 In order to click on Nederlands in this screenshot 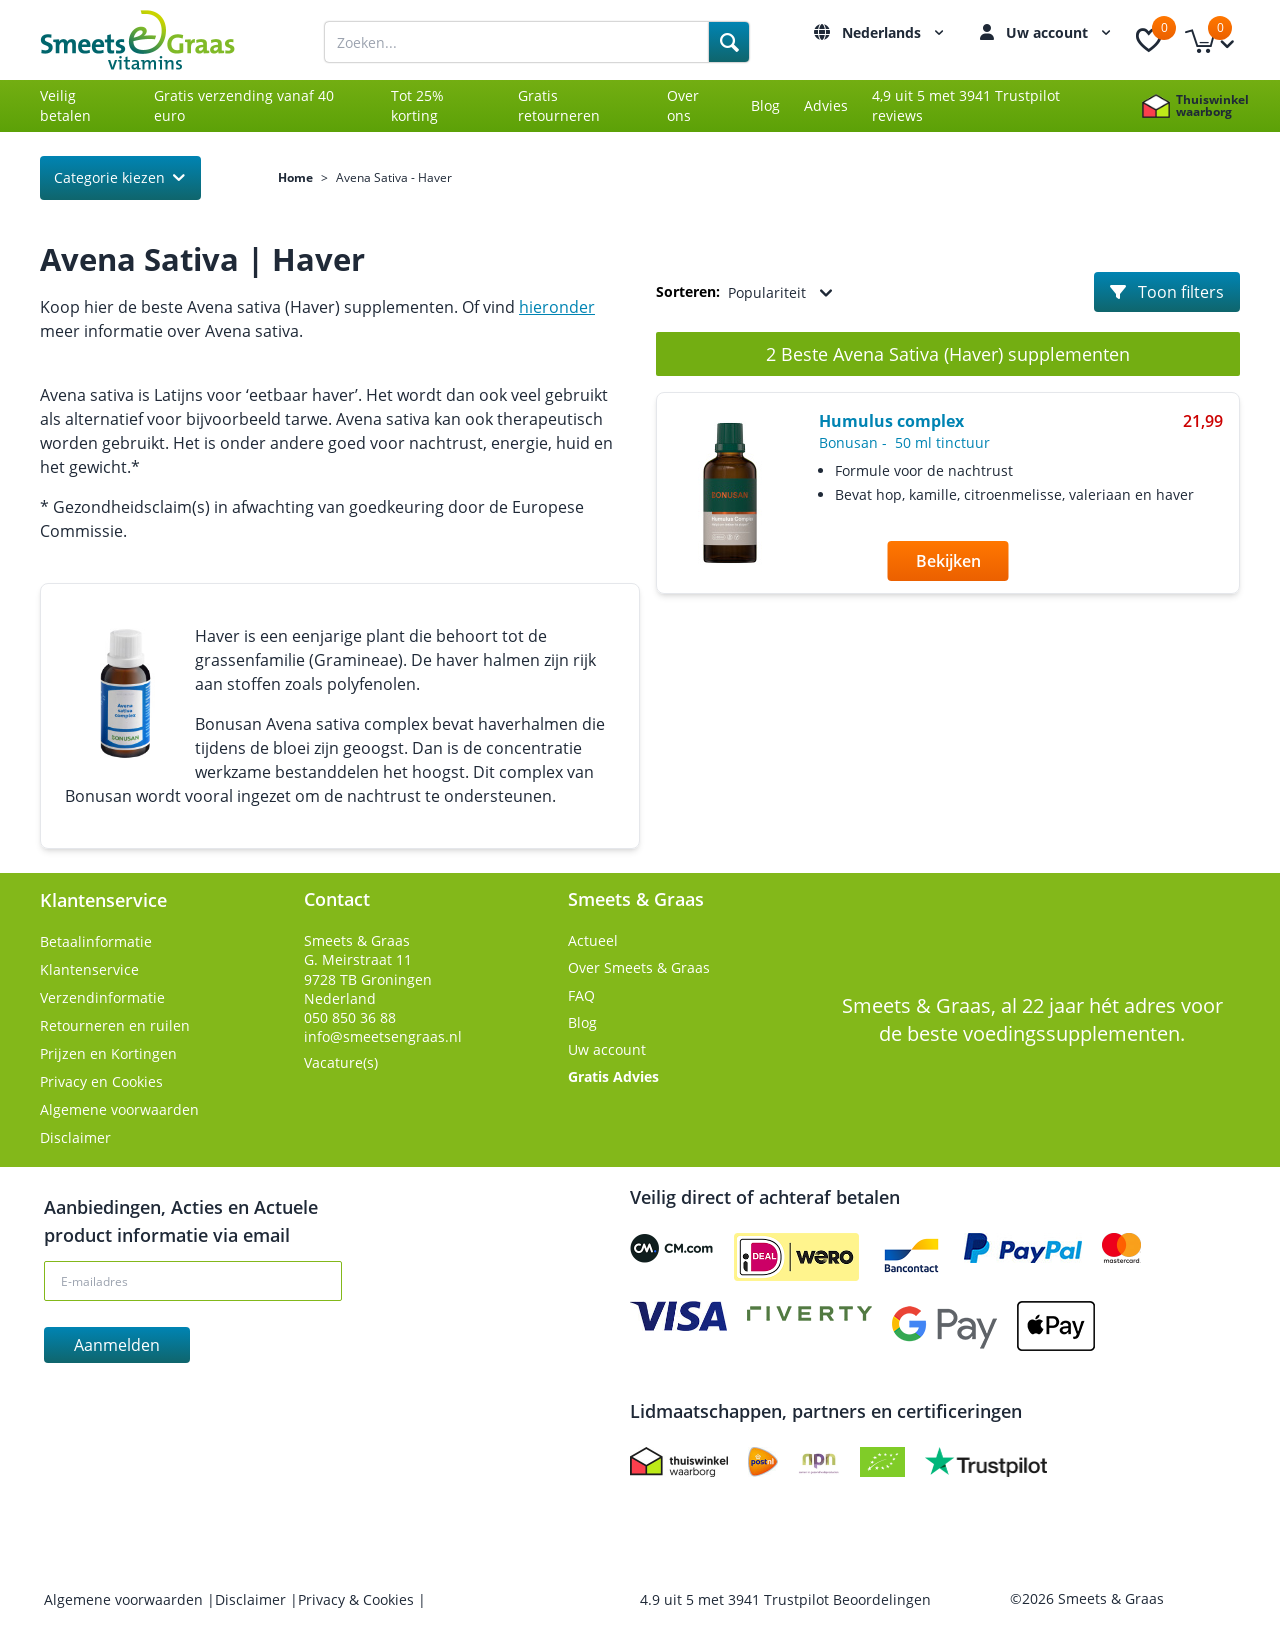, I will do `click(895, 32)`.